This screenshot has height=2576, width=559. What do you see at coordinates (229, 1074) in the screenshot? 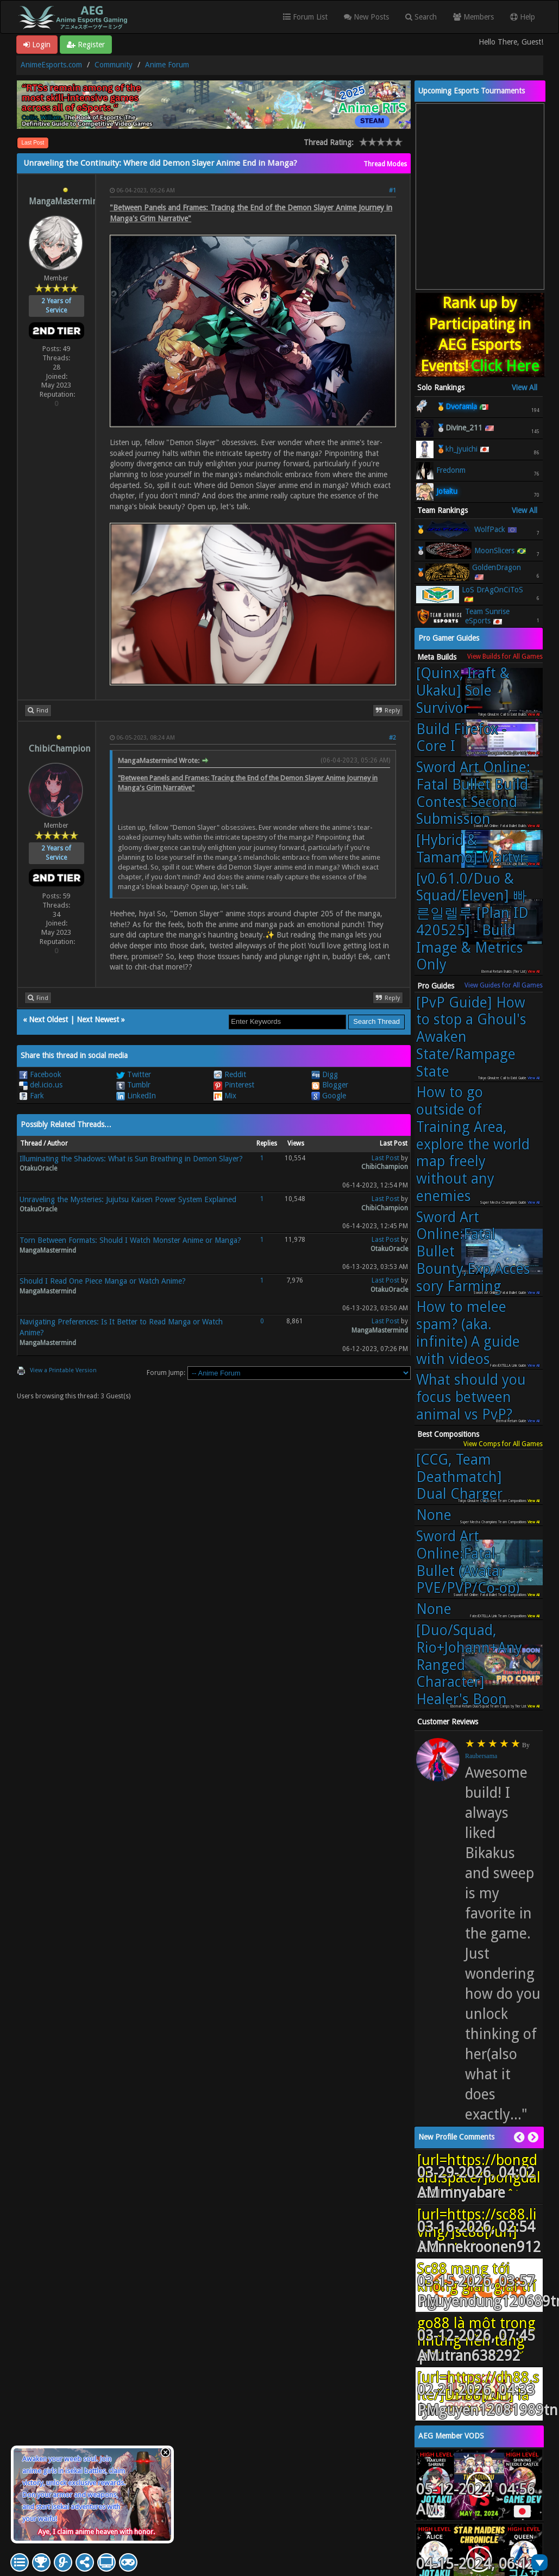
I see `Reddit` at bounding box center [229, 1074].